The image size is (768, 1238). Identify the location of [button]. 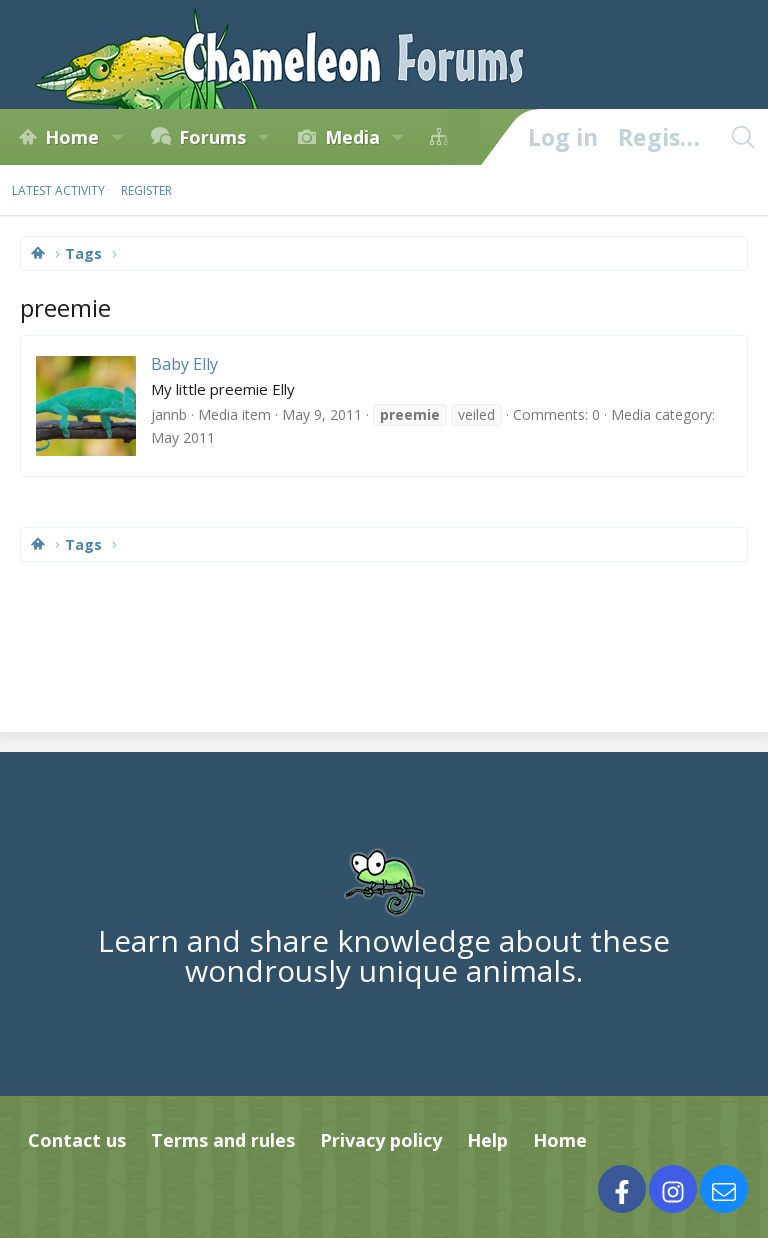
(117, 137).